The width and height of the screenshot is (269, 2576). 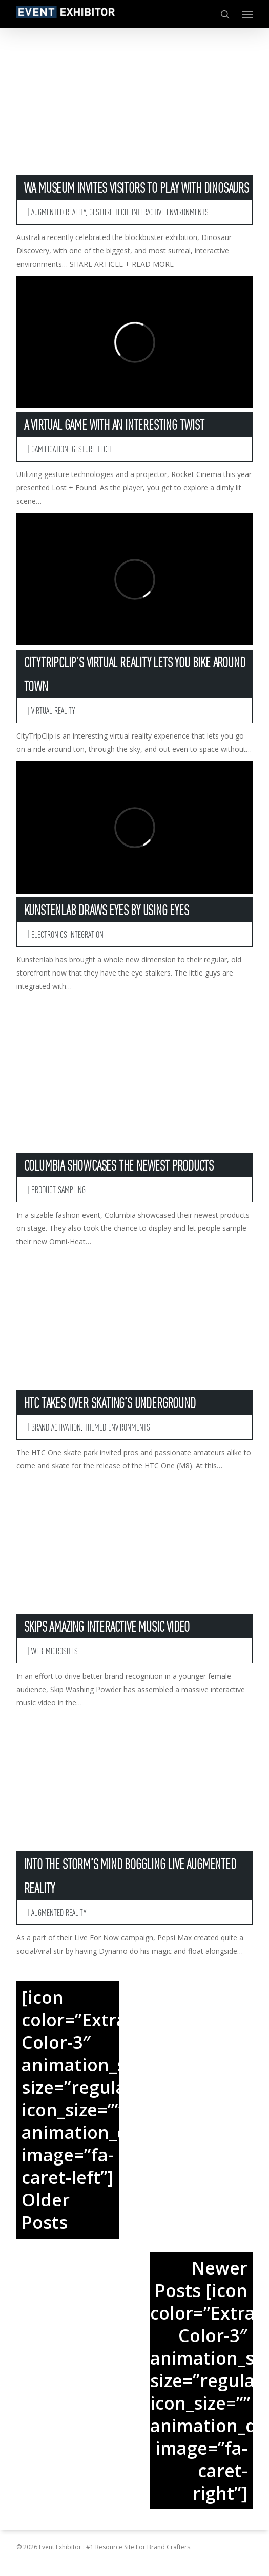 What do you see at coordinates (58, 212) in the screenshot?
I see `Augmented Reality` at bounding box center [58, 212].